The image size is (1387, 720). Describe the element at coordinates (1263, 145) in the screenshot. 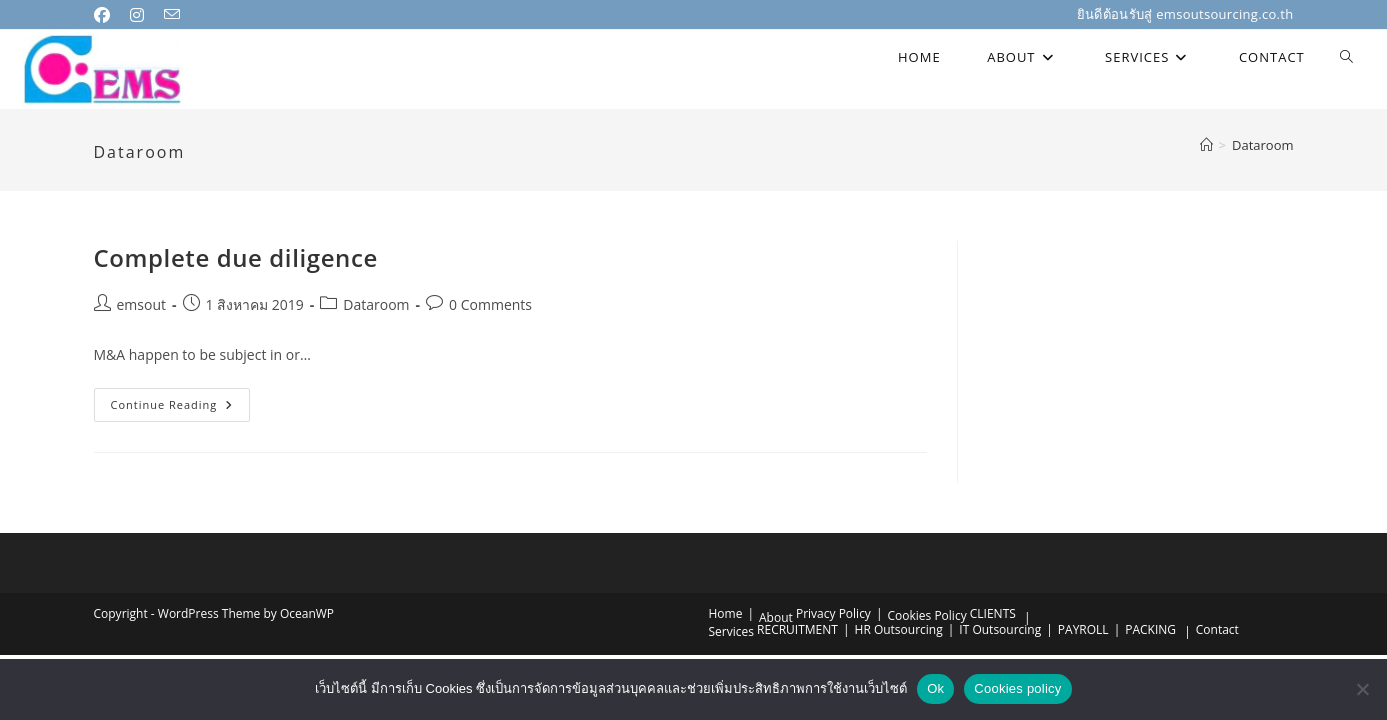

I see `Dataroom` at that location.